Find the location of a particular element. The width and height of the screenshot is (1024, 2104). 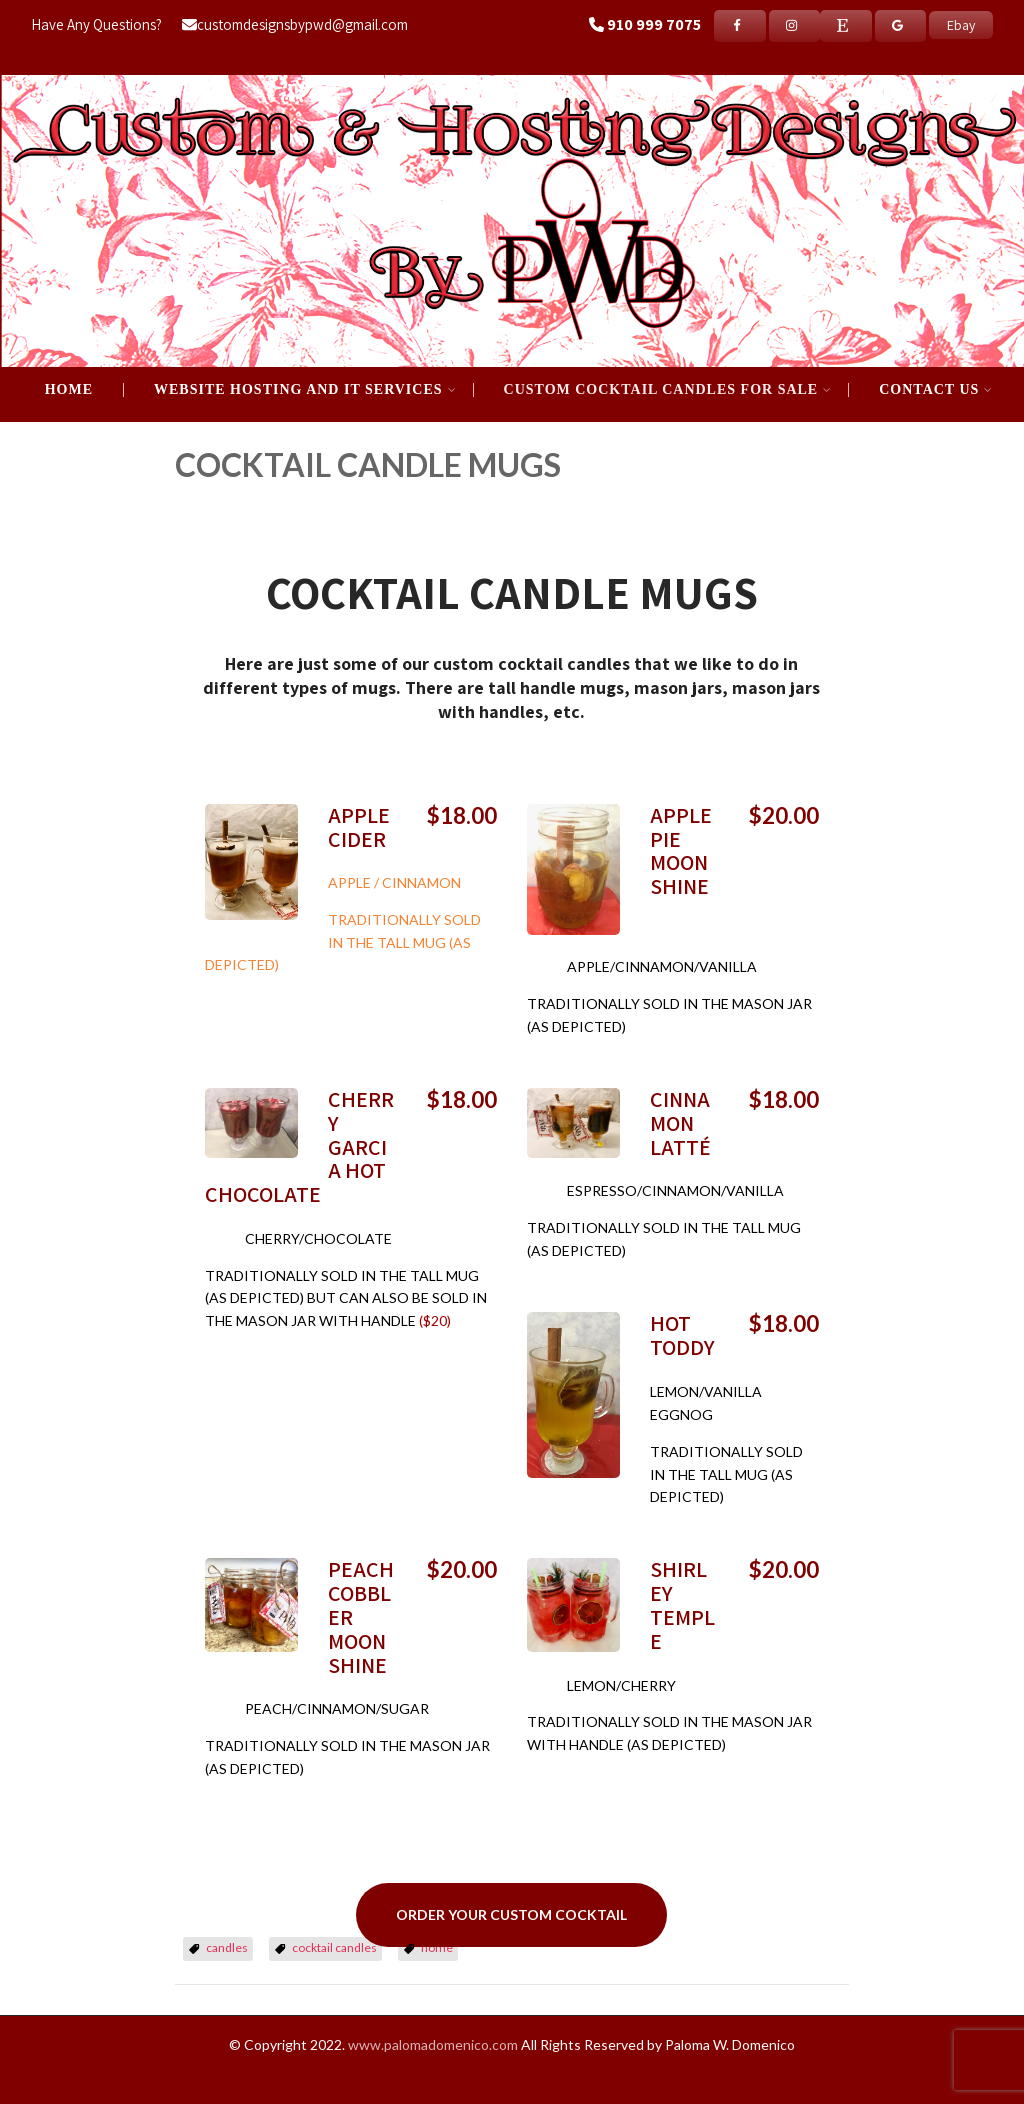

CUSTOM COCKTAIL CANDLES FOR SALE is located at coordinates (668, 390).